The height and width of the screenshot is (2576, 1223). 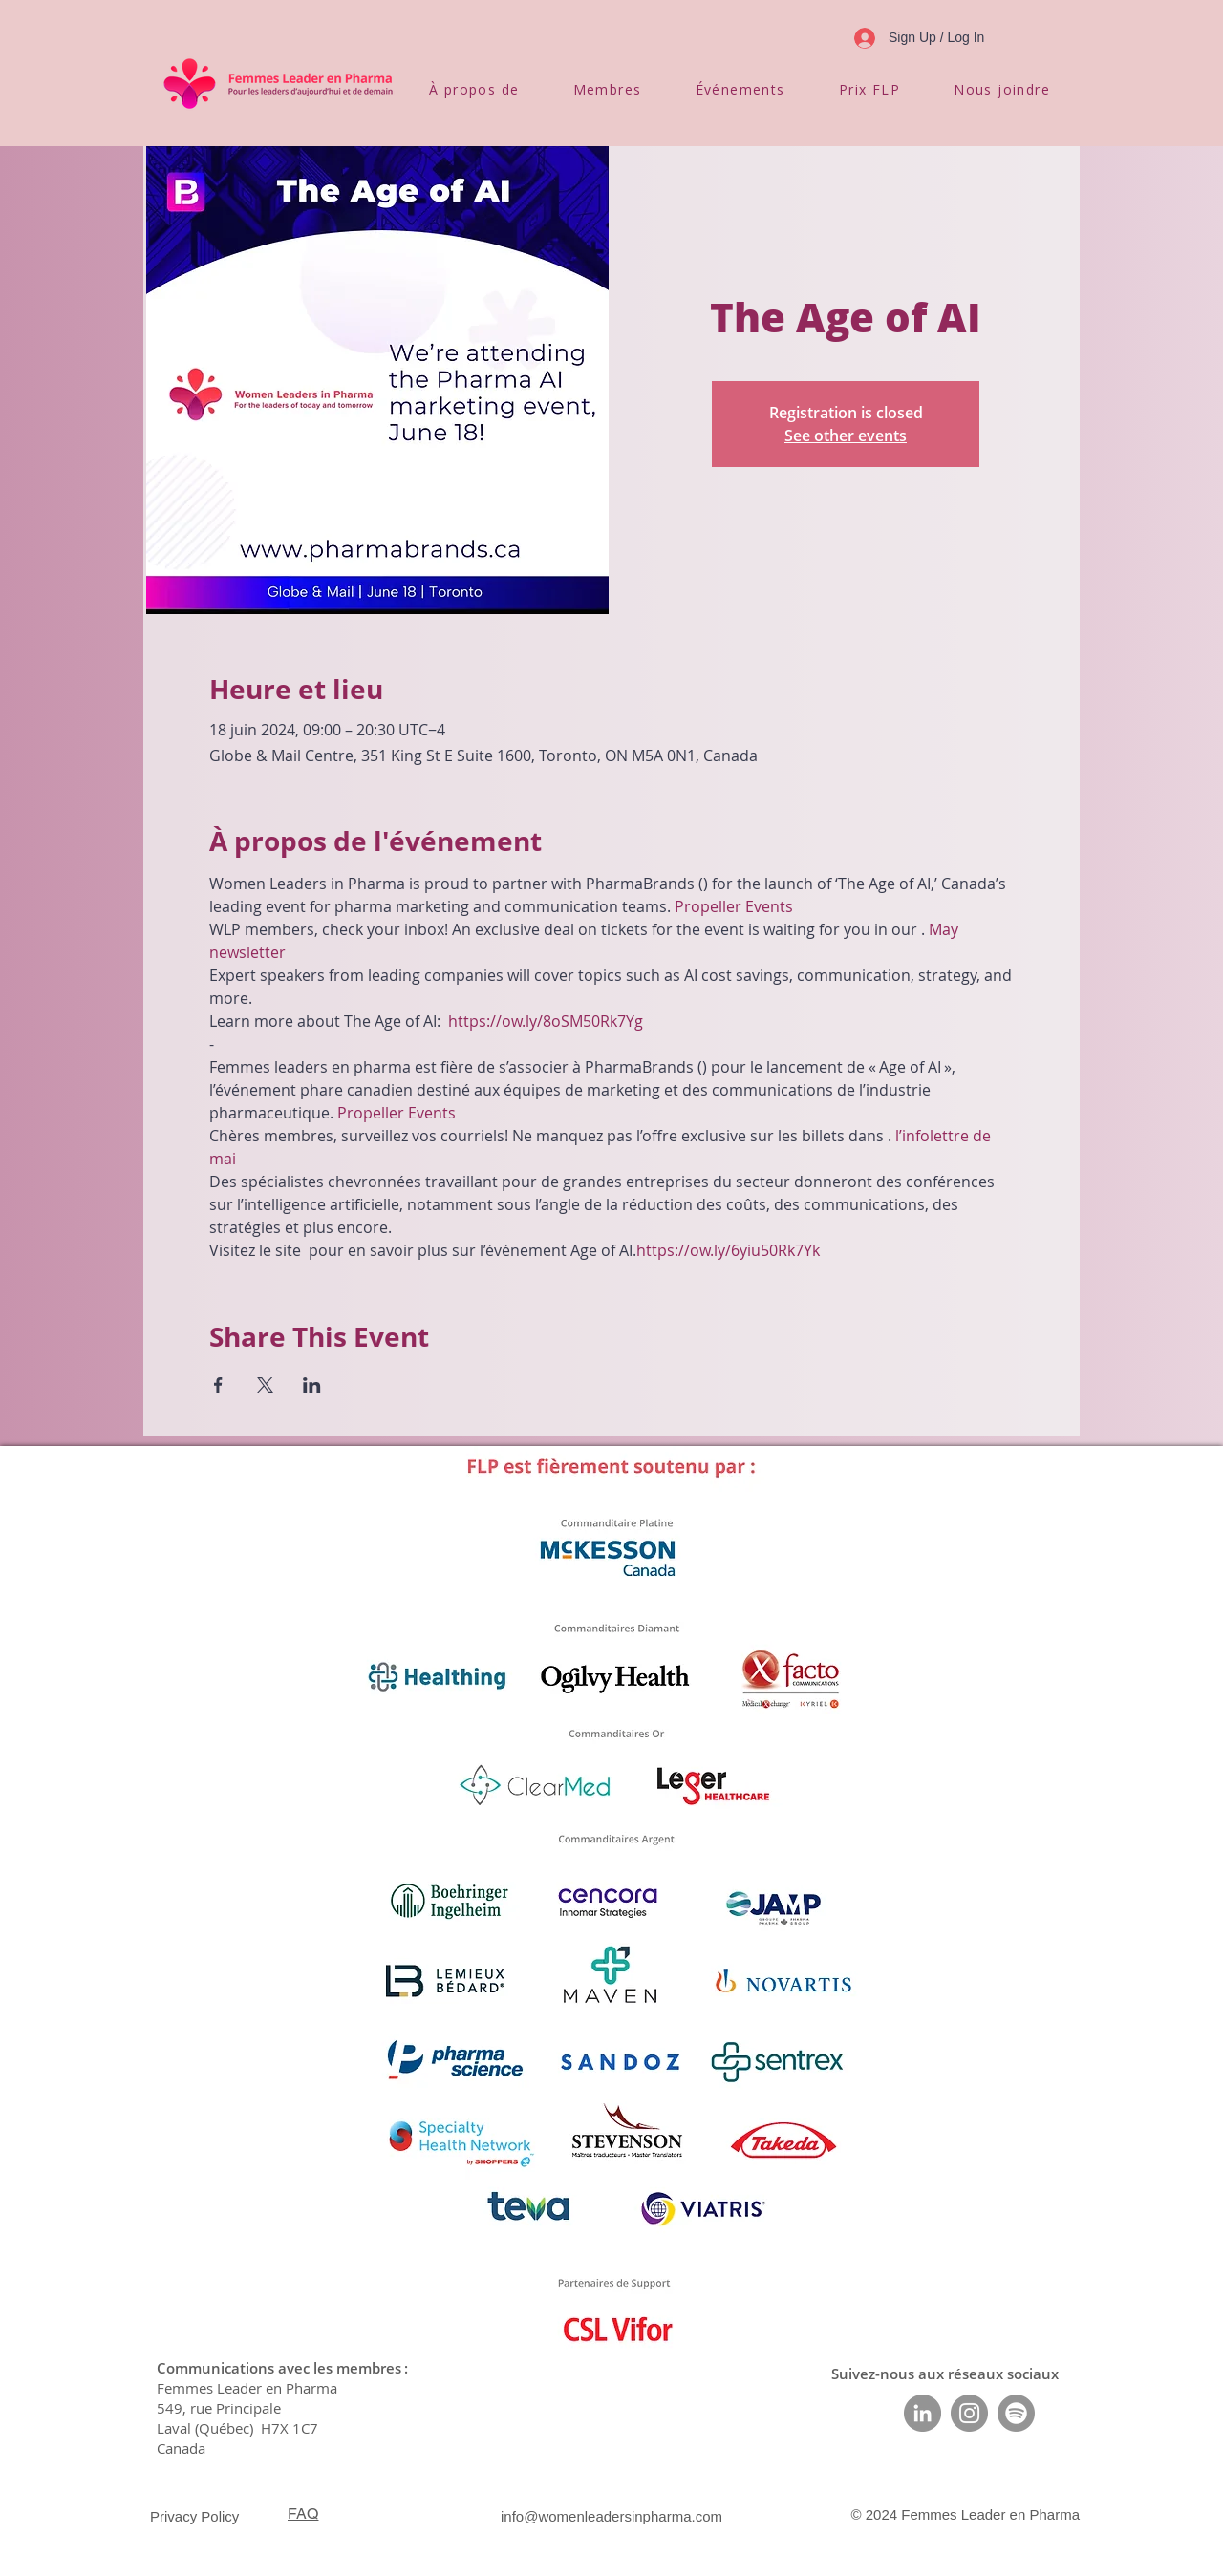 What do you see at coordinates (265, 1385) in the screenshot?
I see `[Partager l'événement sur X]` at bounding box center [265, 1385].